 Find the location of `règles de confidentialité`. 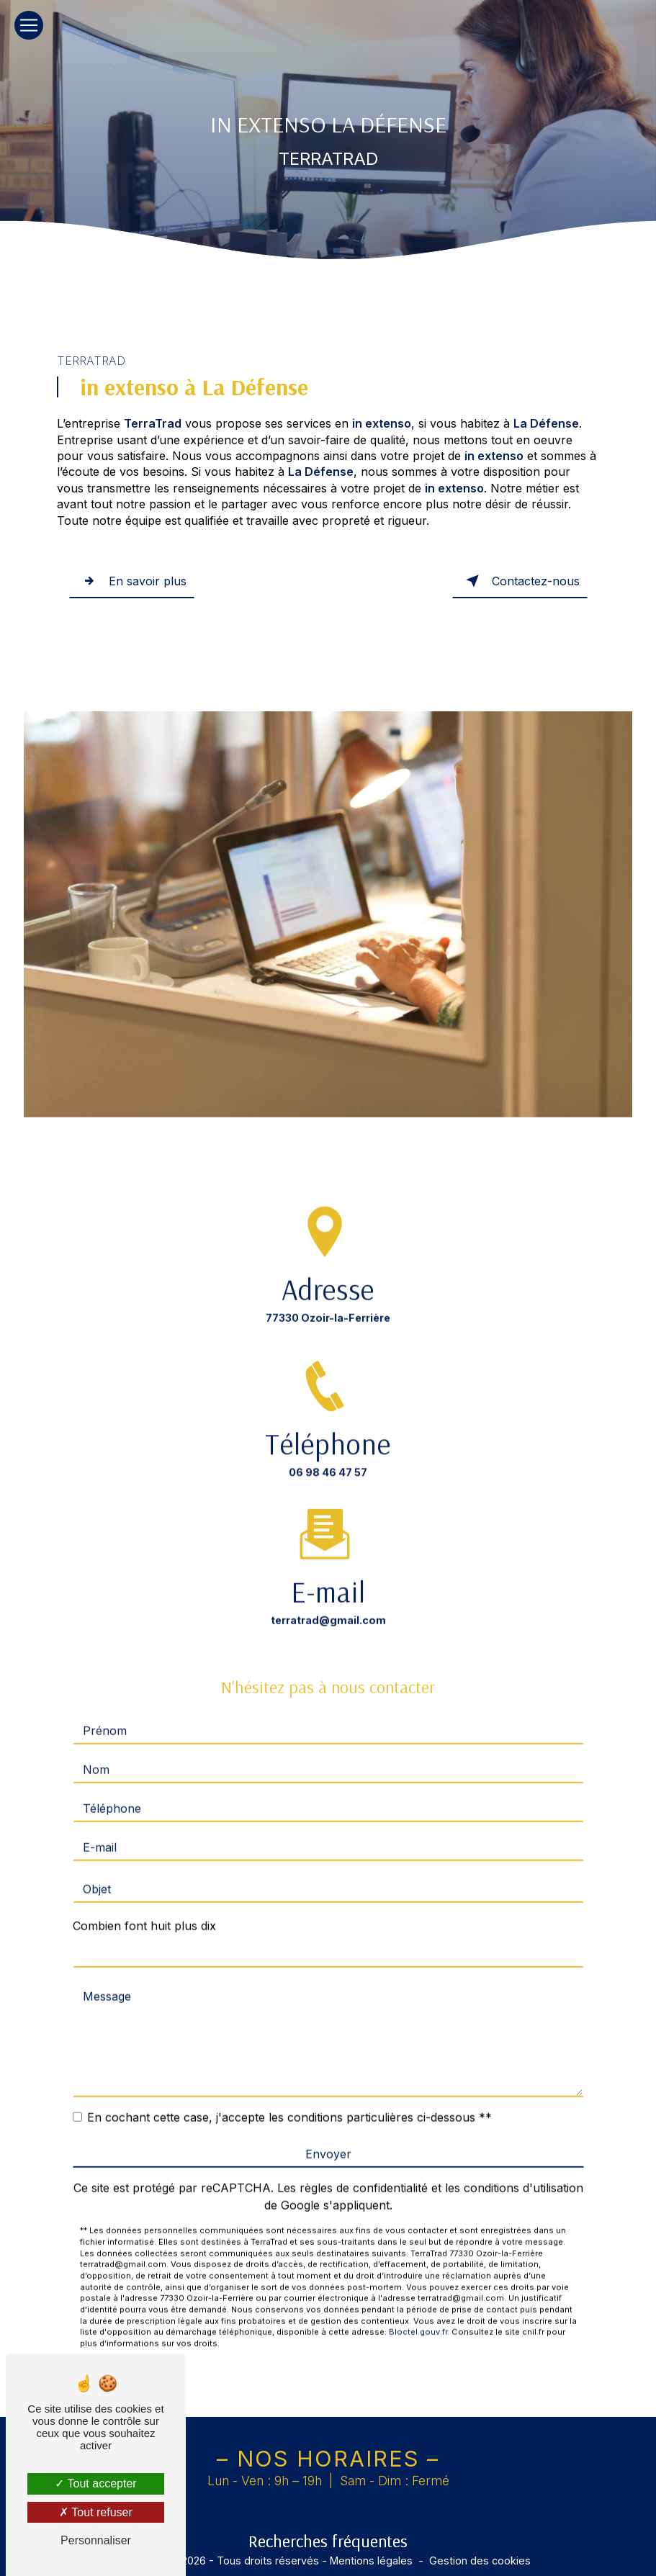

règles de confidentialité is located at coordinates (364, 2168).